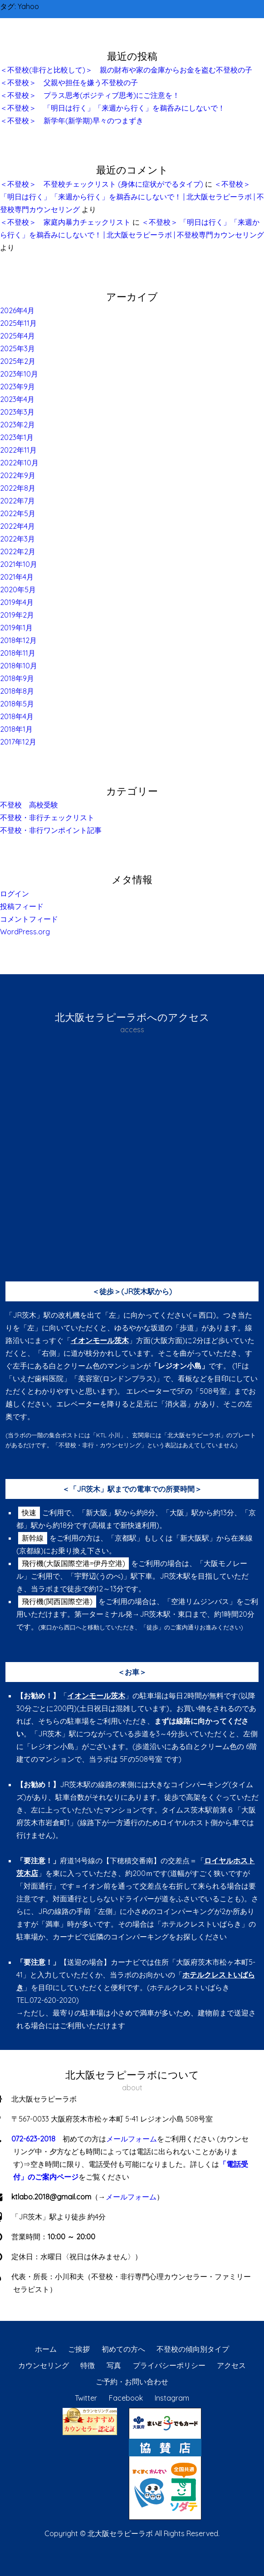 This screenshot has height=2576, width=264. Describe the element at coordinates (47, 817) in the screenshot. I see `不登校・非行チェックリスト` at that location.